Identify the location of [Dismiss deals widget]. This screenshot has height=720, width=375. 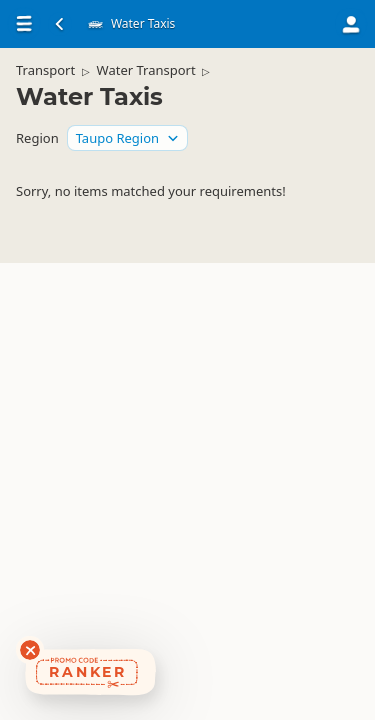
(30, 650).